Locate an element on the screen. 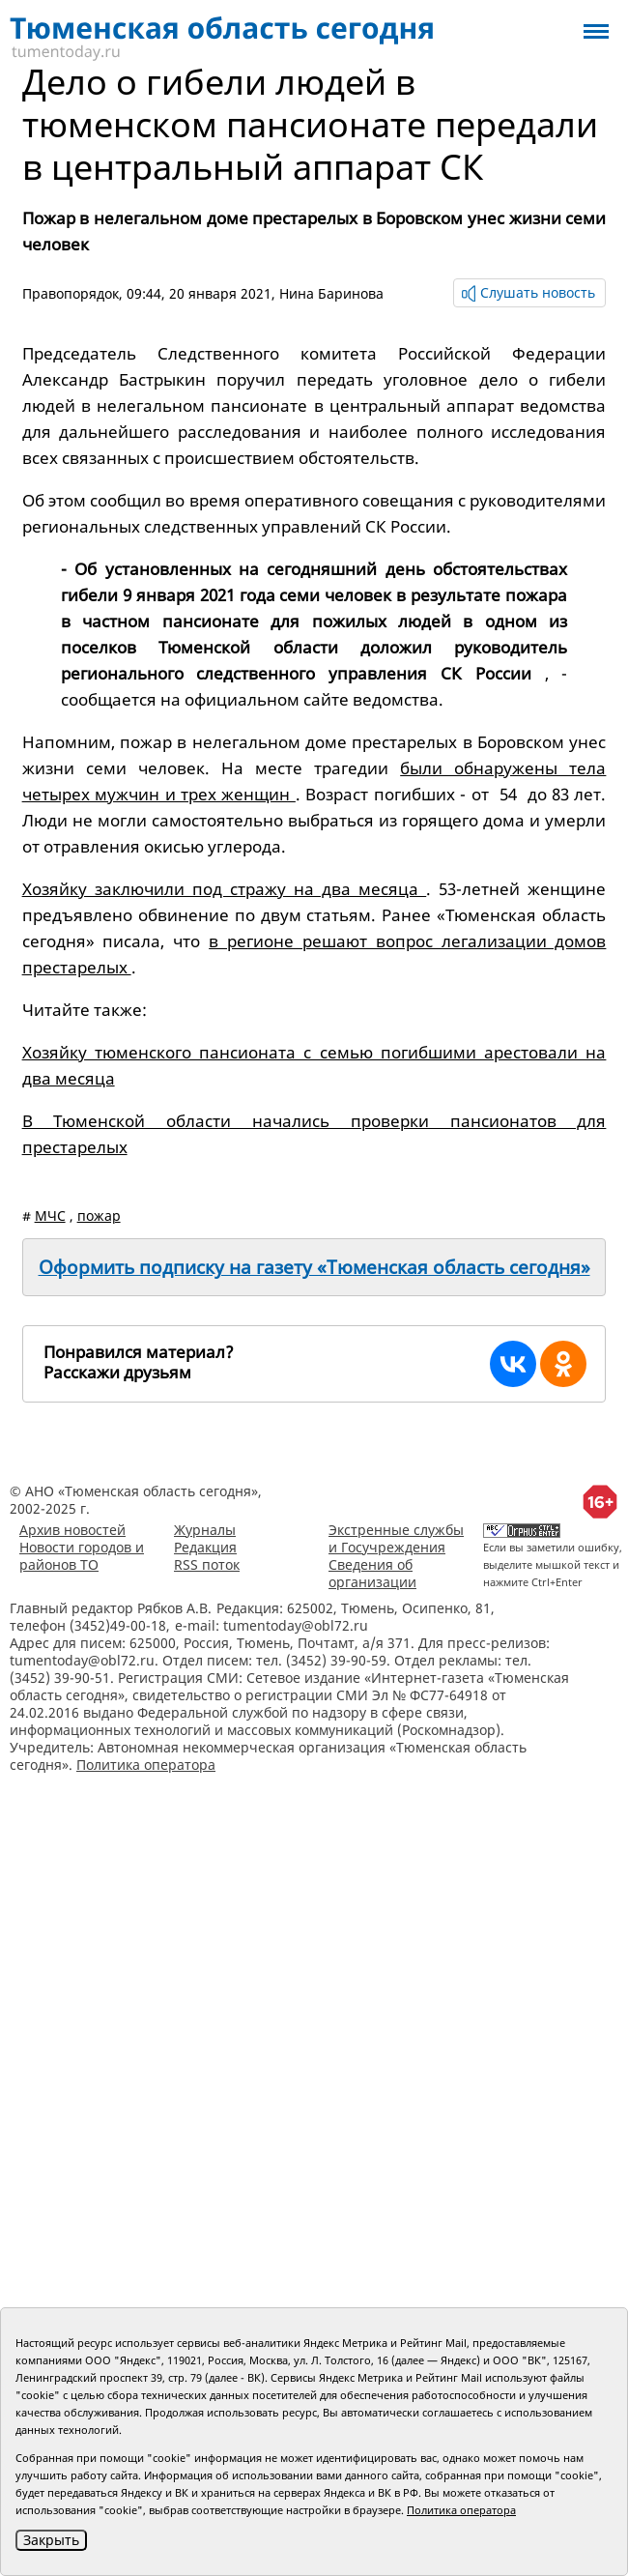 This screenshot has width=628, height=2576. Журналы is located at coordinates (205, 1529).